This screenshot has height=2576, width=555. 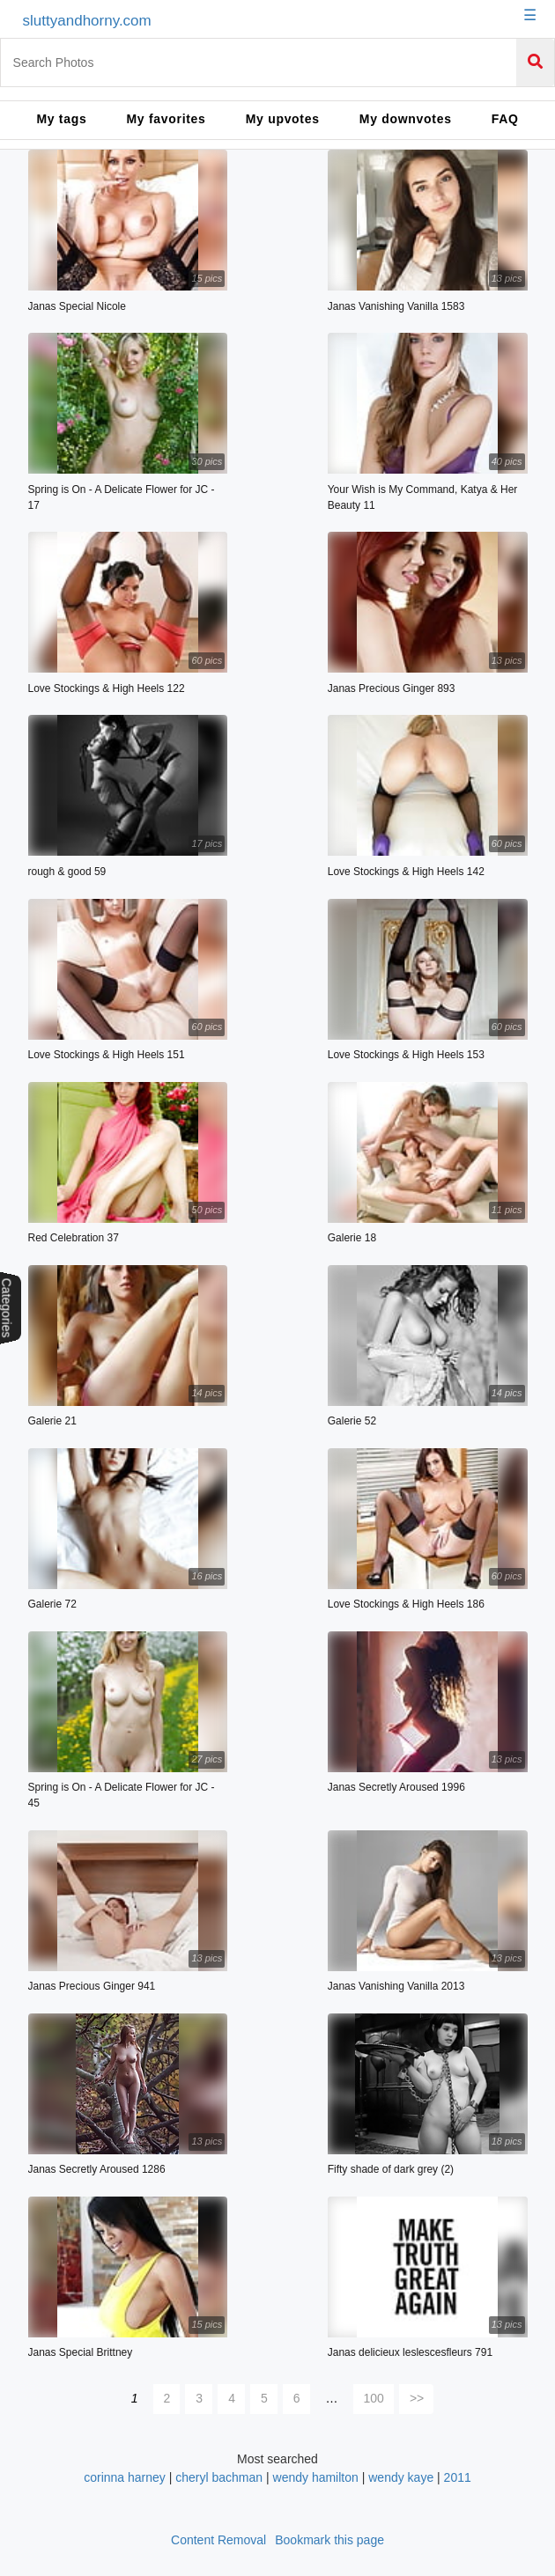 What do you see at coordinates (125, 2477) in the screenshot?
I see `corinna harney` at bounding box center [125, 2477].